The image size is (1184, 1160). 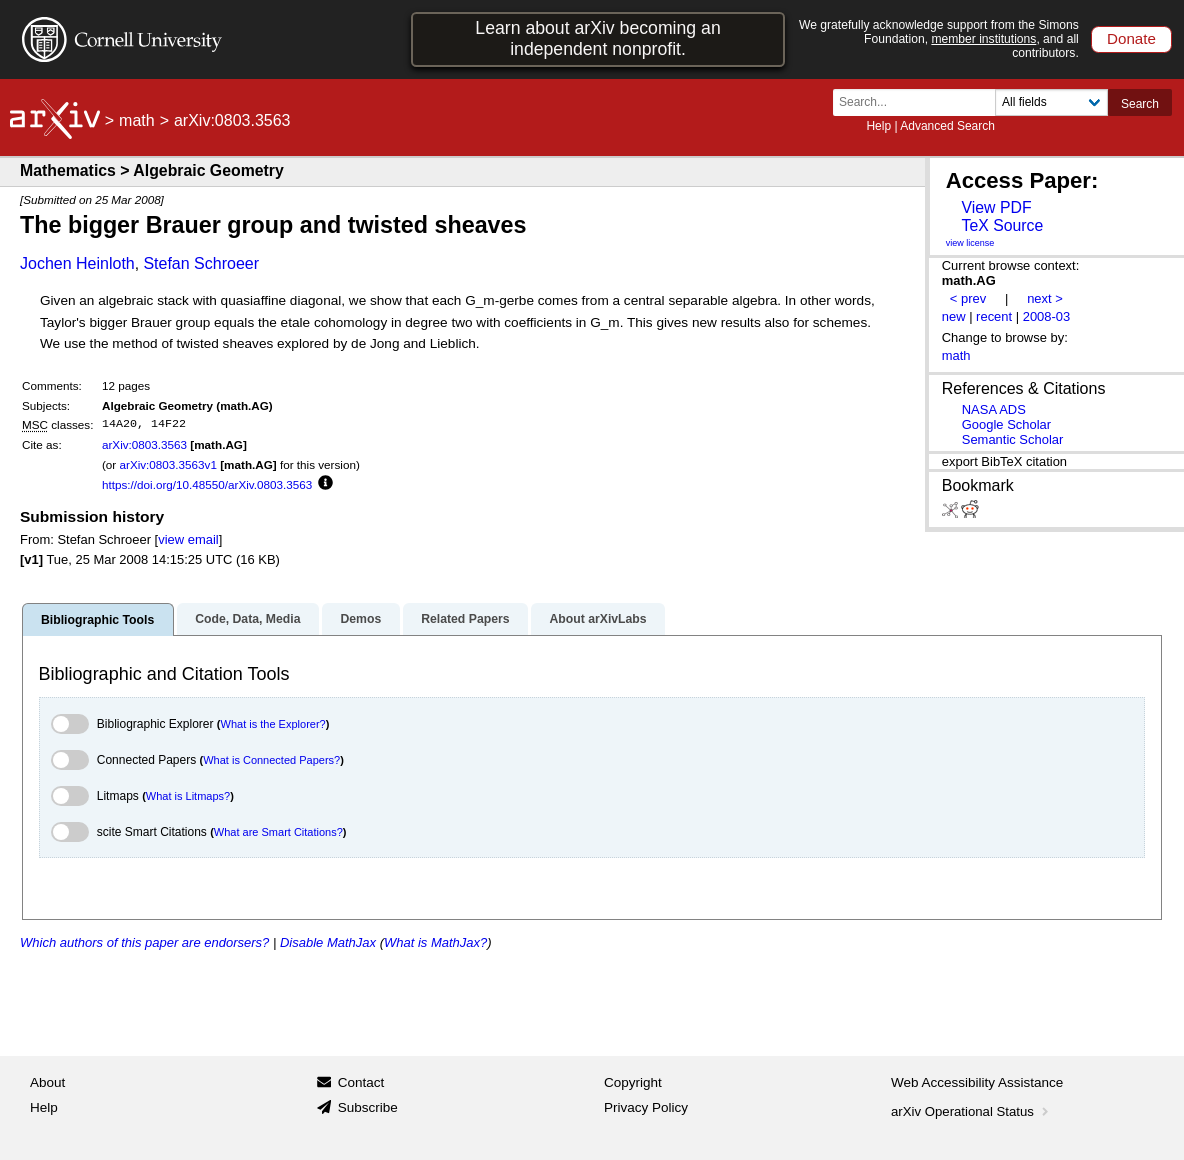 What do you see at coordinates (368, 1107) in the screenshot?
I see `Subscribe` at bounding box center [368, 1107].